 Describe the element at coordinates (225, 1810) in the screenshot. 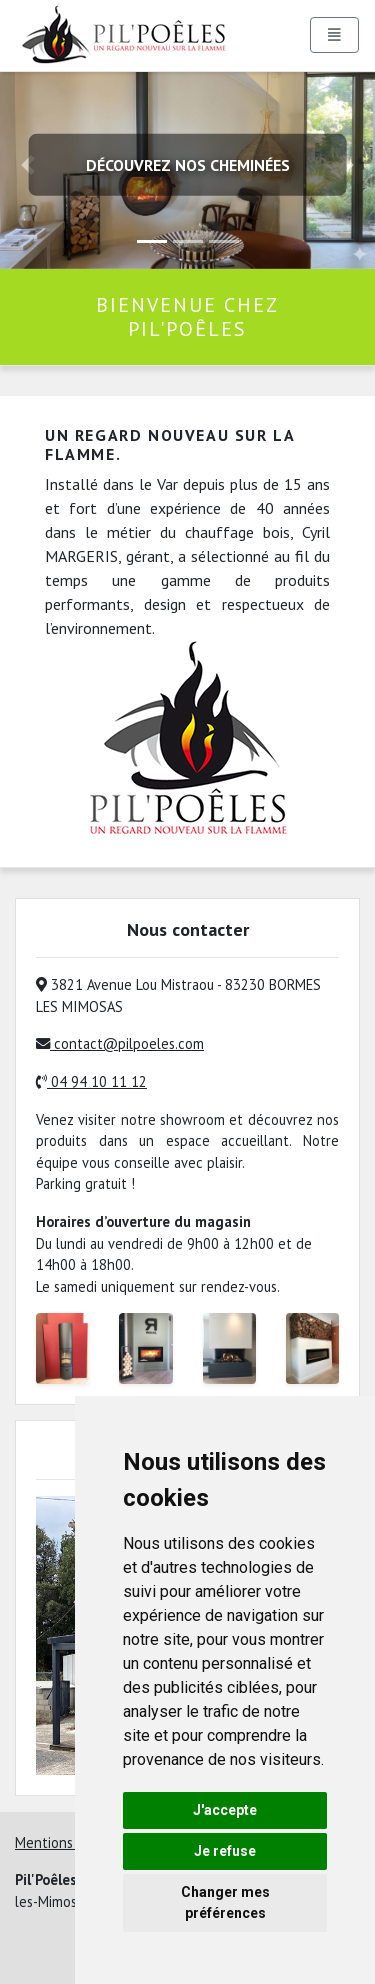

I see `J'accepte [button]` at that location.